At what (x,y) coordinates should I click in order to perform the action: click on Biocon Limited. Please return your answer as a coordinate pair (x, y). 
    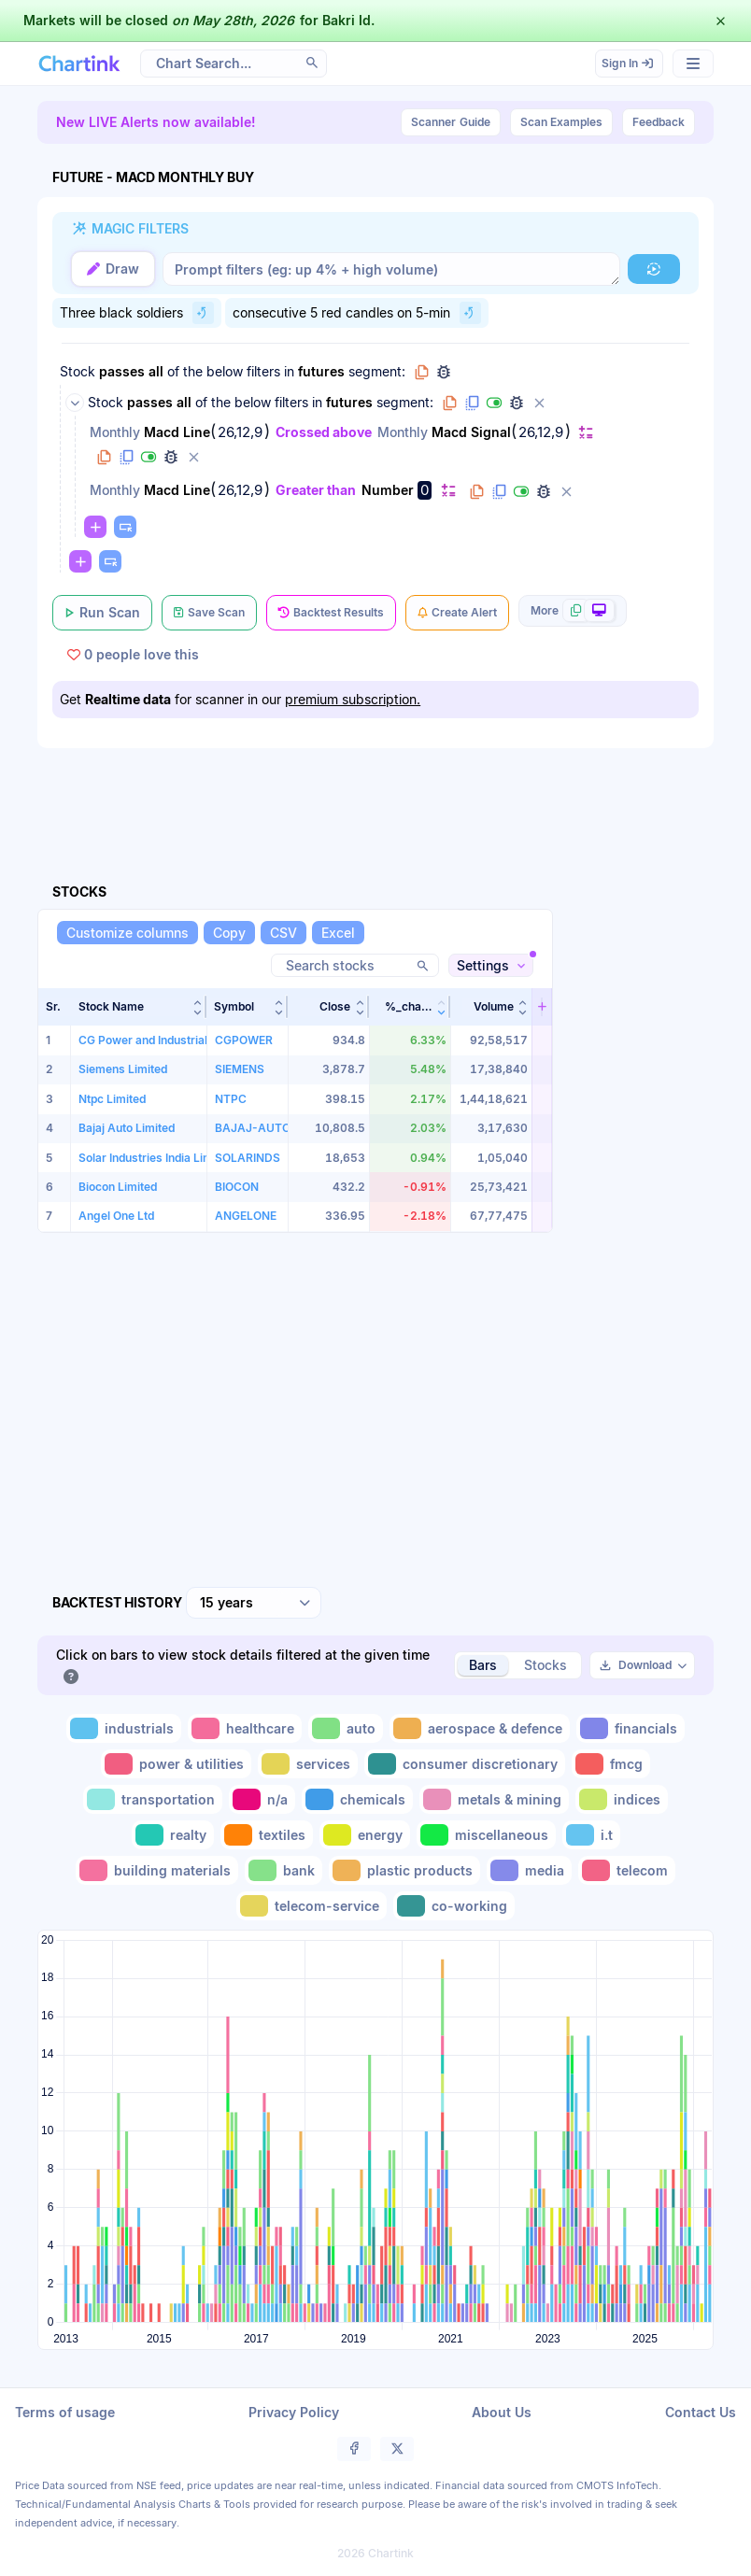
    Looking at the image, I should click on (117, 1187).